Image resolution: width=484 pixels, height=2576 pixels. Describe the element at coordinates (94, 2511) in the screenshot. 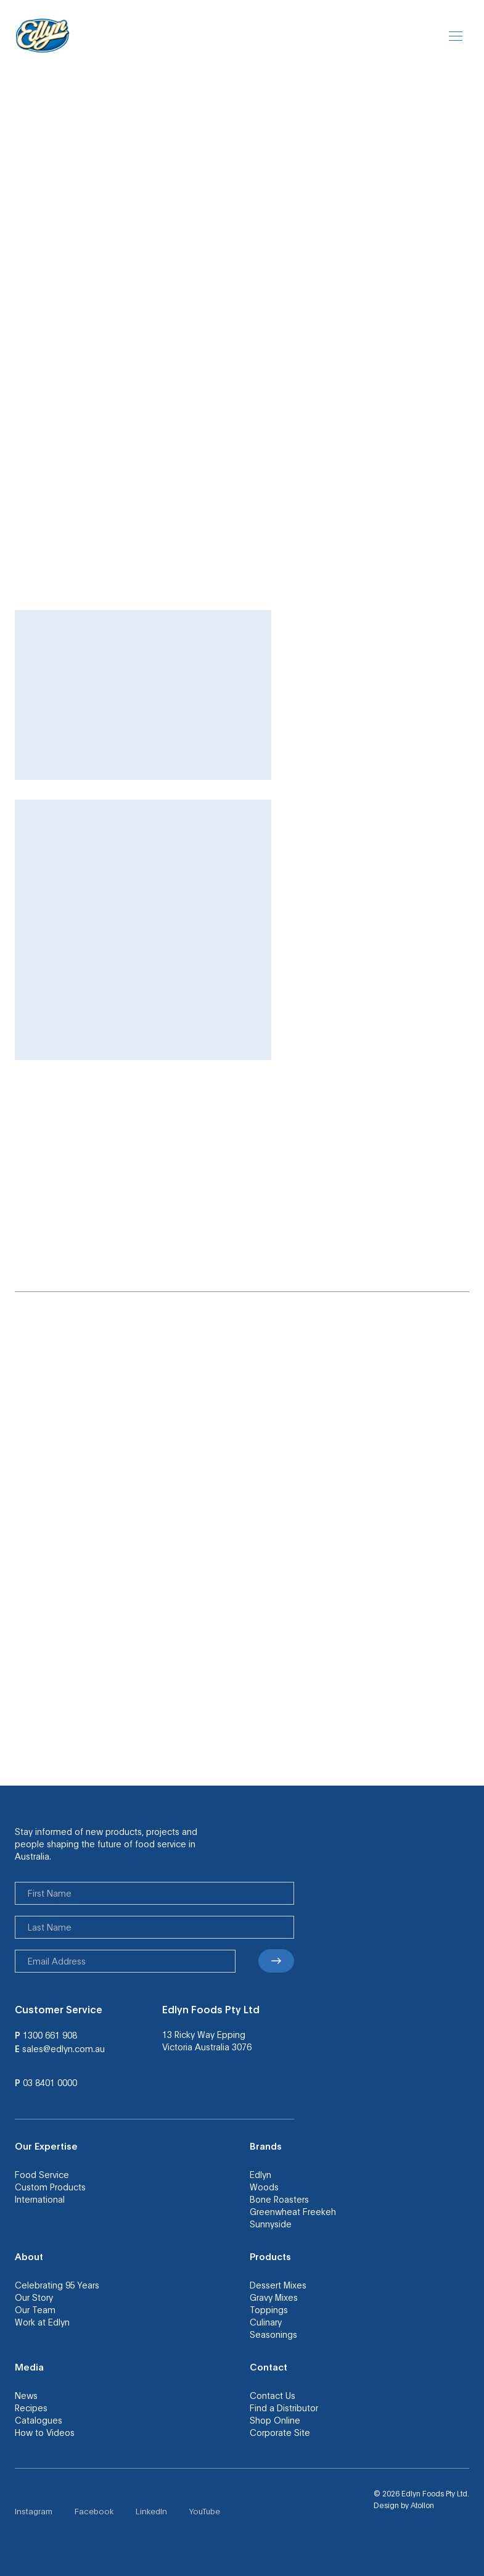

I see `Facebook` at that location.